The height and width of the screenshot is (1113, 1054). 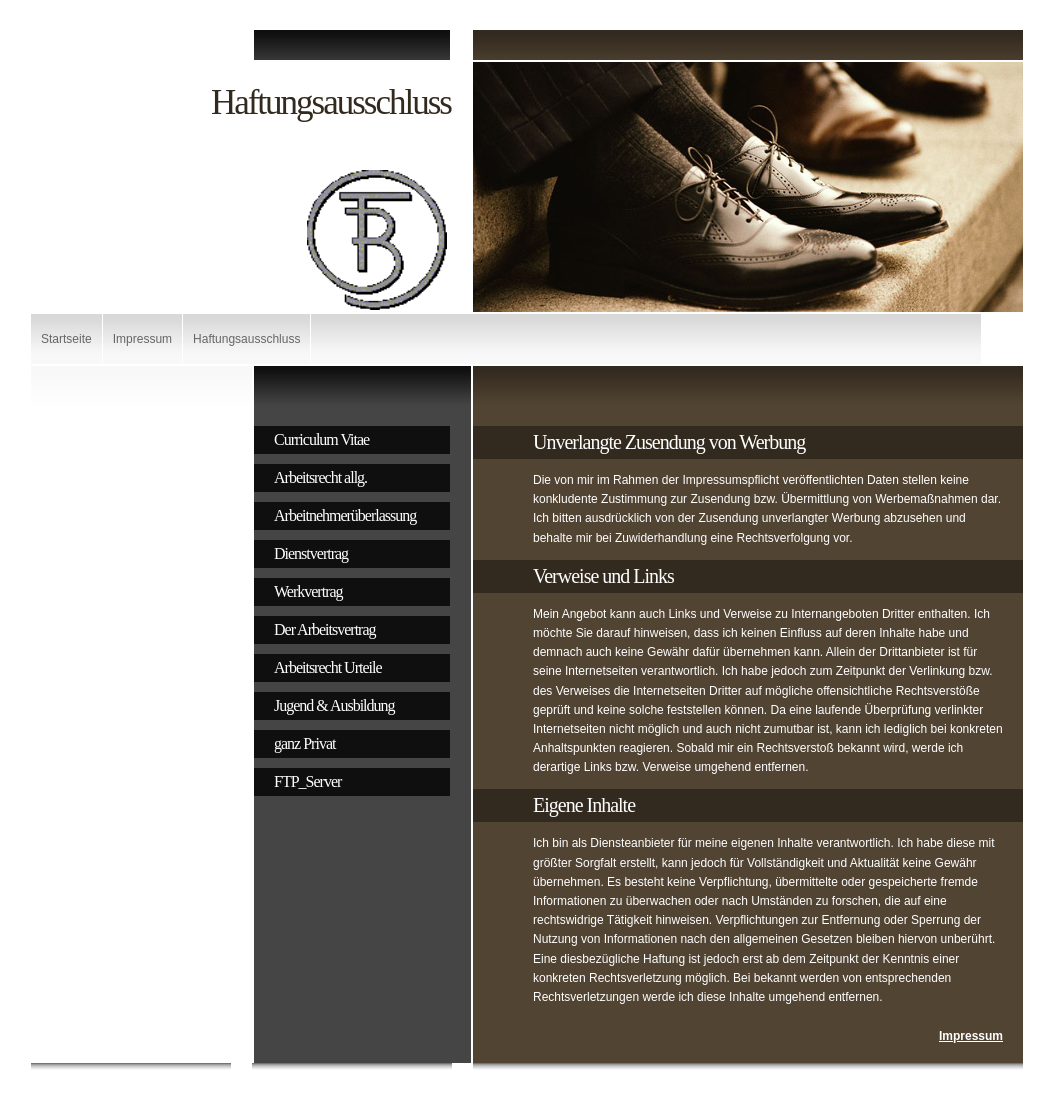 What do you see at coordinates (334, 705) in the screenshot?
I see `Jugend & Ausbildung` at bounding box center [334, 705].